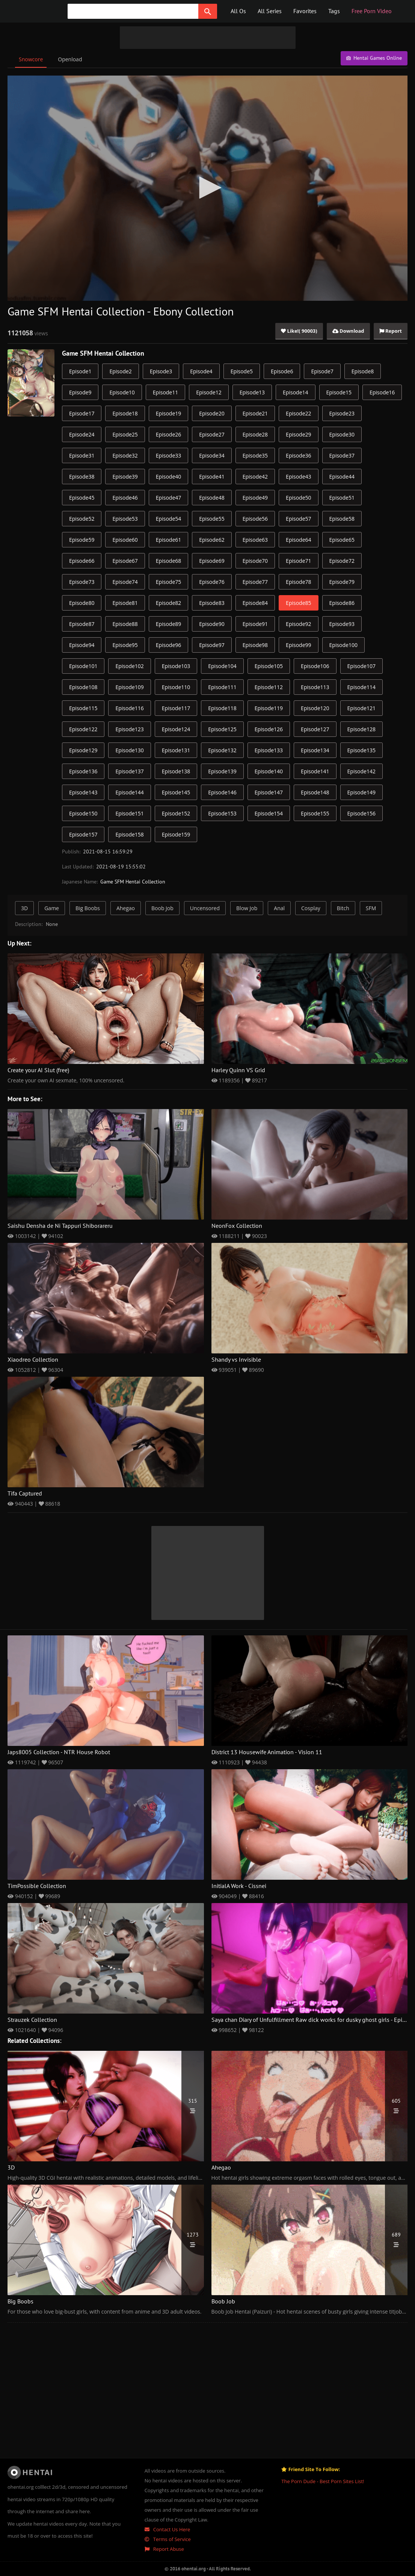 The width and height of the screenshot is (415, 2576). I want to click on Episode145, so click(176, 792).